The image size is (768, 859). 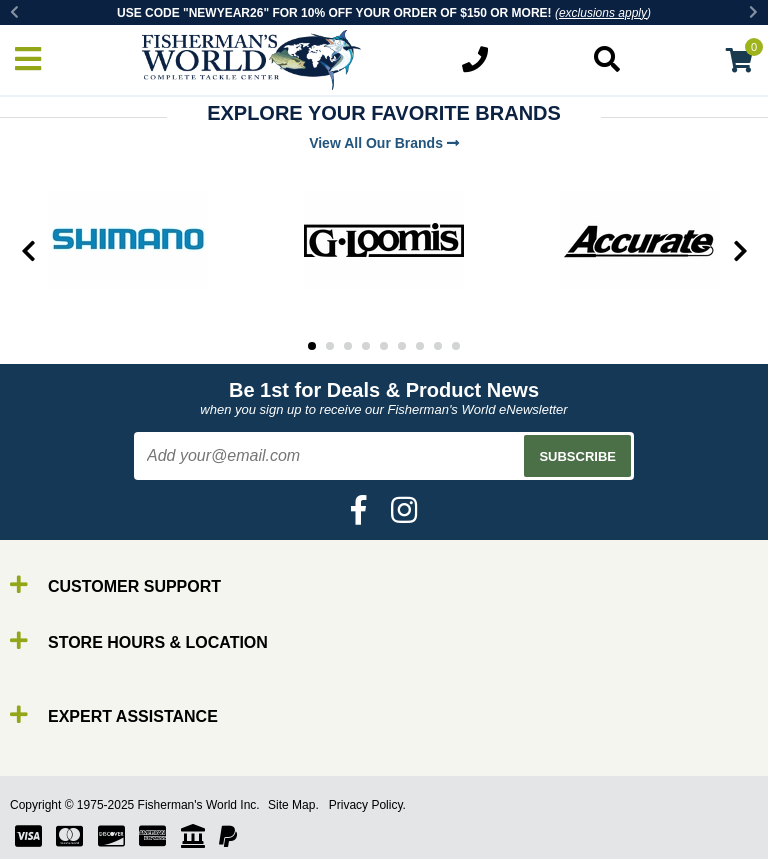 What do you see at coordinates (438, 346) in the screenshot?
I see `8 [tab]` at bounding box center [438, 346].